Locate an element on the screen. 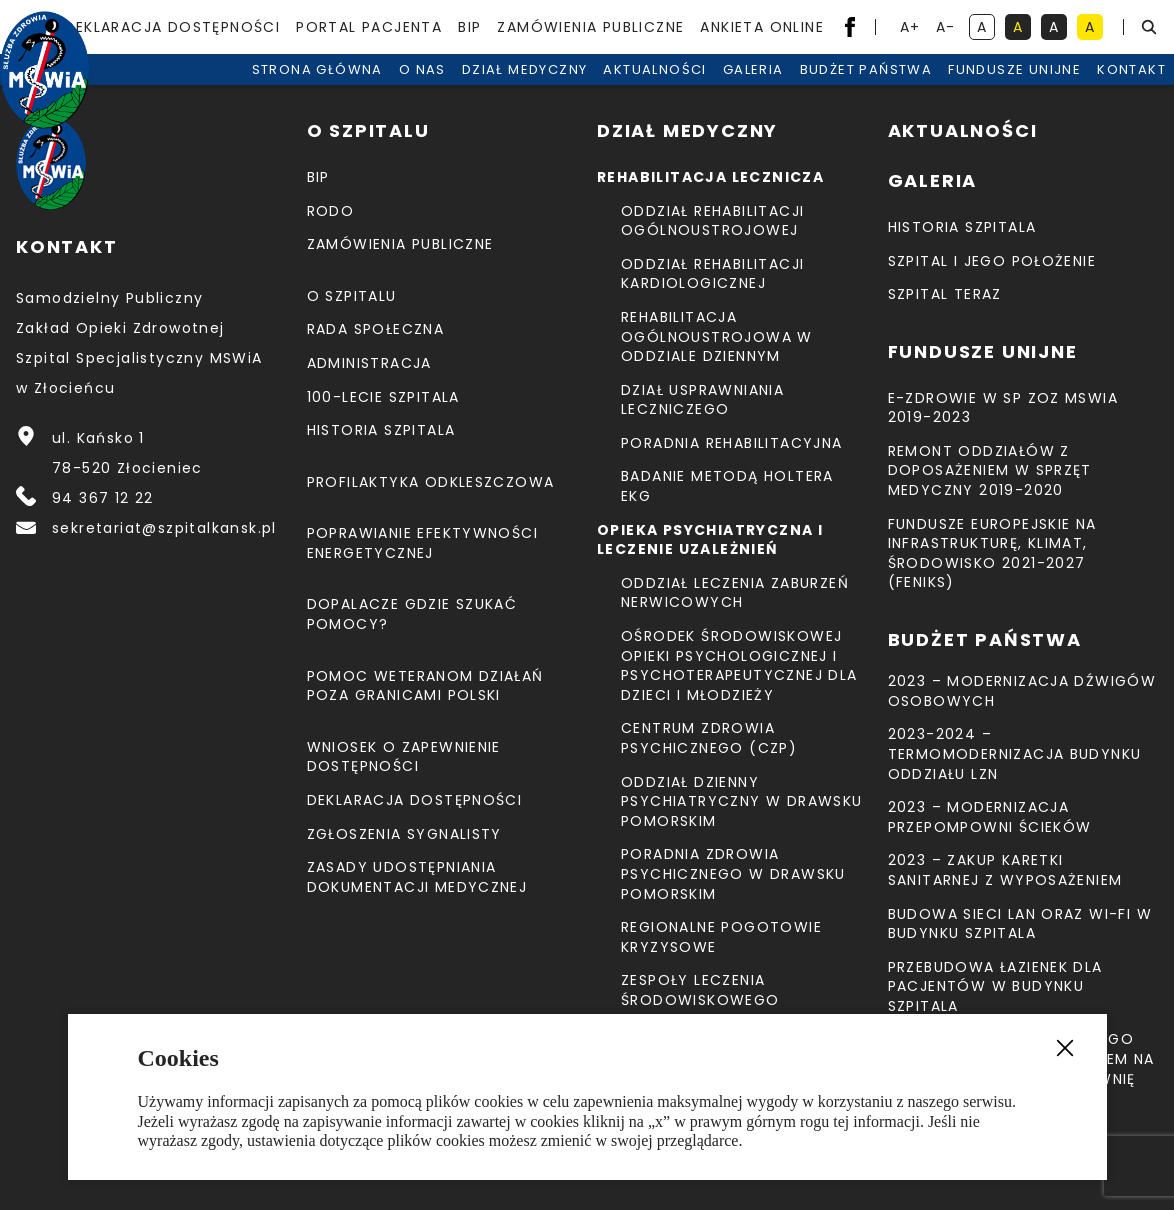  Aktualności is located at coordinates (654, 89).